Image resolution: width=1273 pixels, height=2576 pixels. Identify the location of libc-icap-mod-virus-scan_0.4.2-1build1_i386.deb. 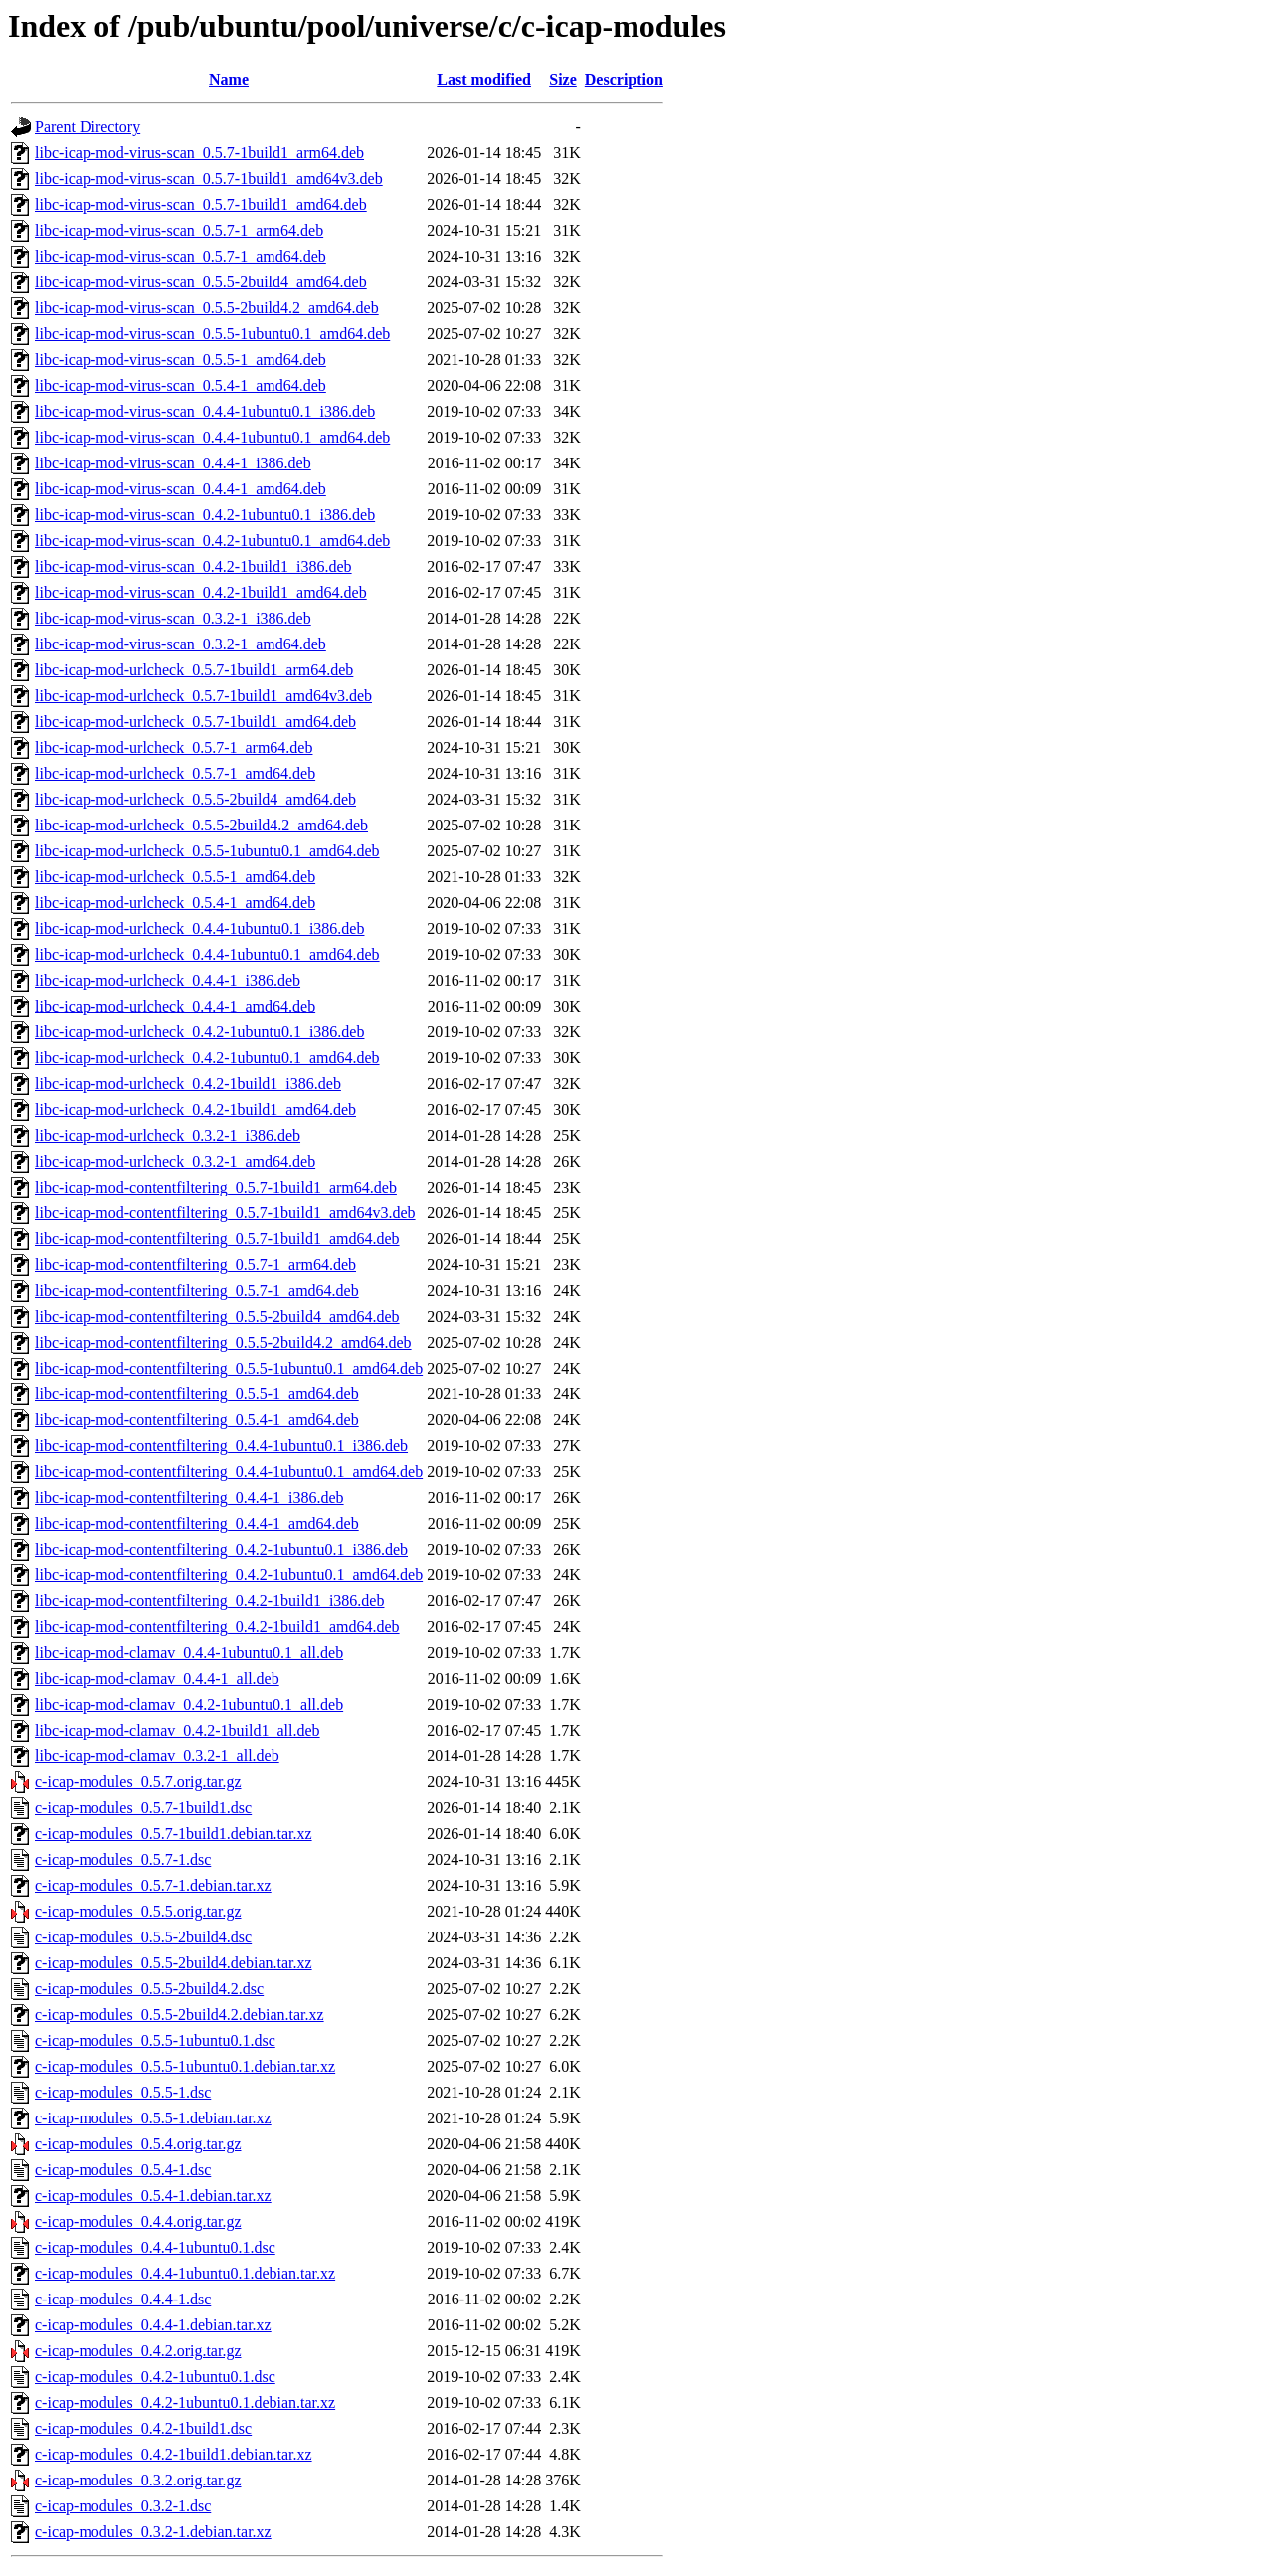
(193, 566).